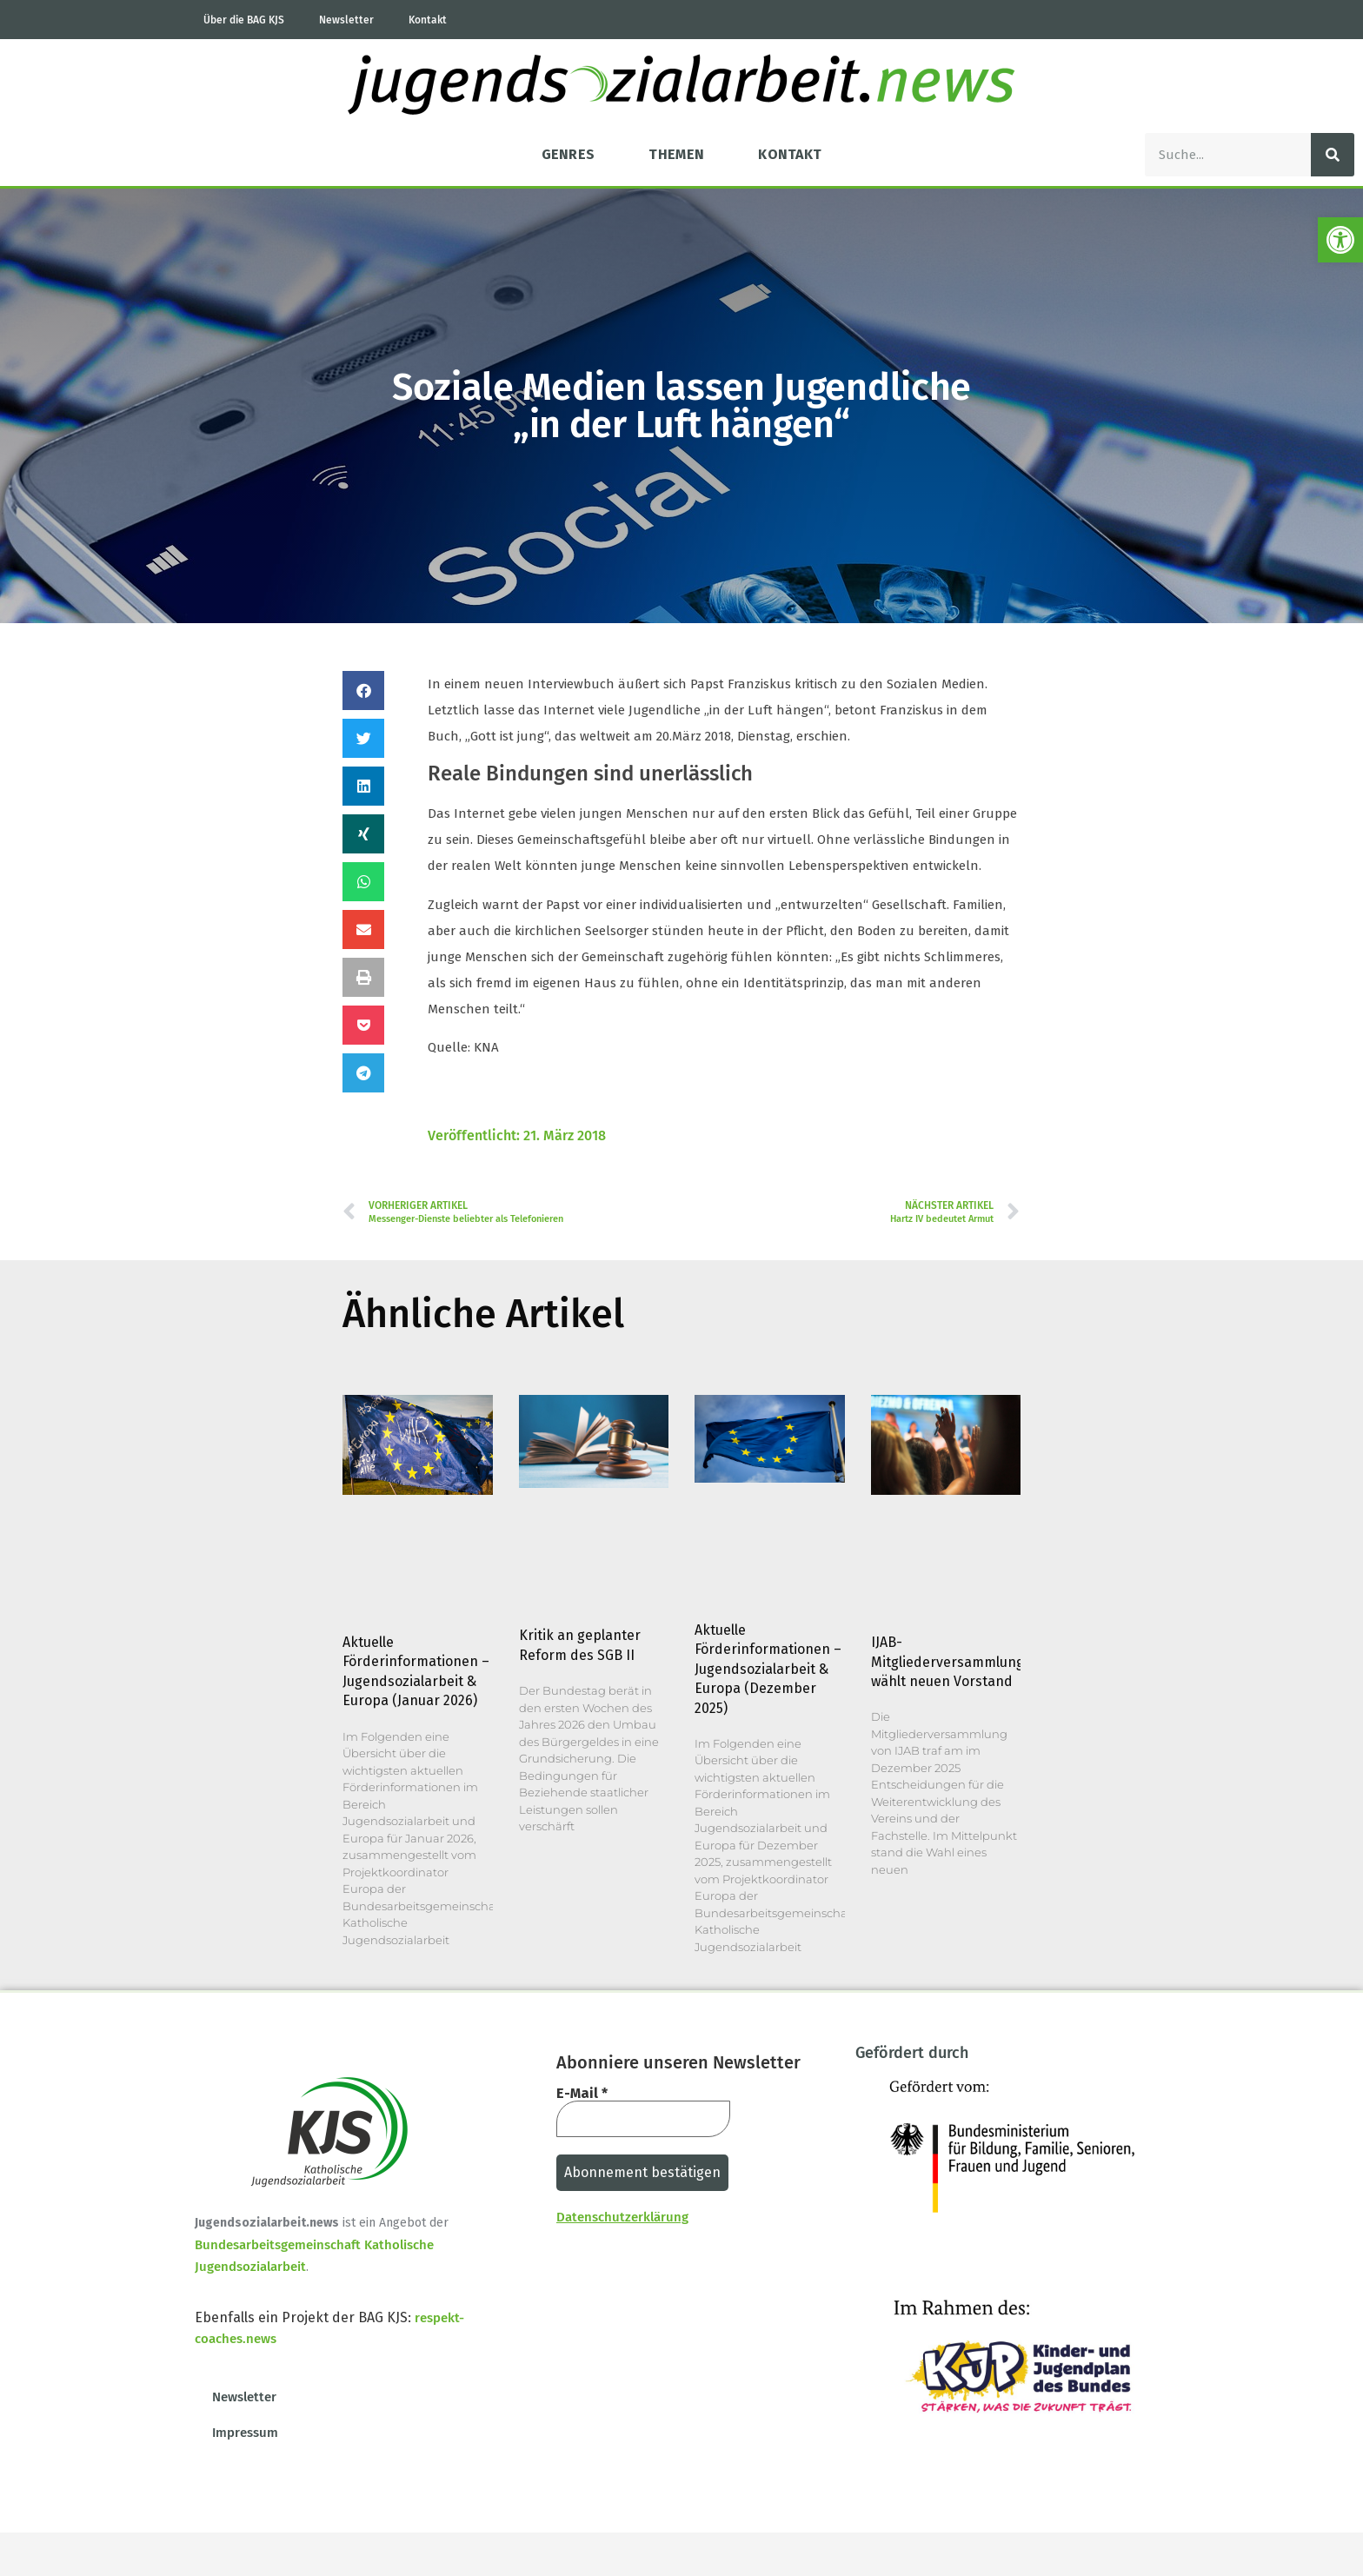 This screenshot has width=1363, height=2576. Describe the element at coordinates (768, 1669) in the screenshot. I see `Aktuelle Förderinformationen – Jugendsozialarbeit & Europa (Dezember 2025)` at that location.